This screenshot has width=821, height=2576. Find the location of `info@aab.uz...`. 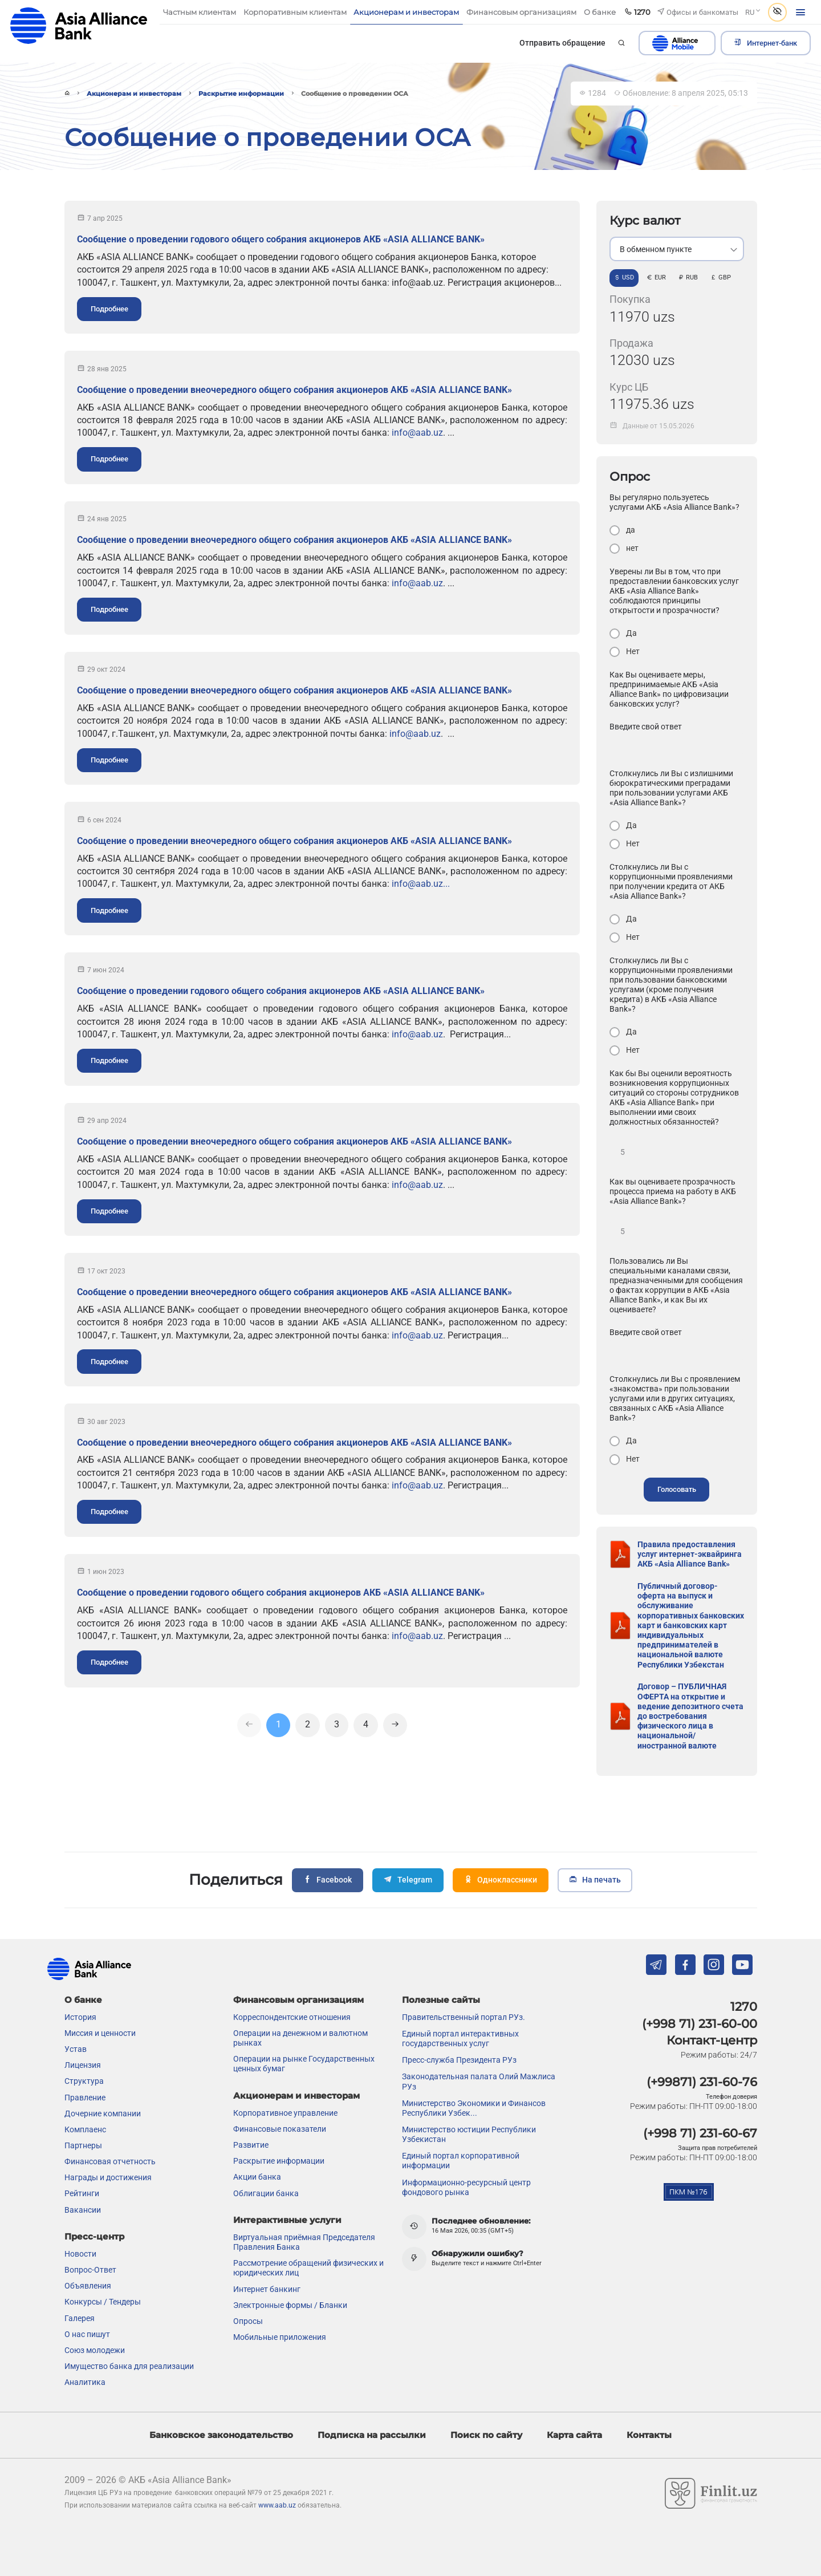

info@aab.uz... is located at coordinates (421, 884).